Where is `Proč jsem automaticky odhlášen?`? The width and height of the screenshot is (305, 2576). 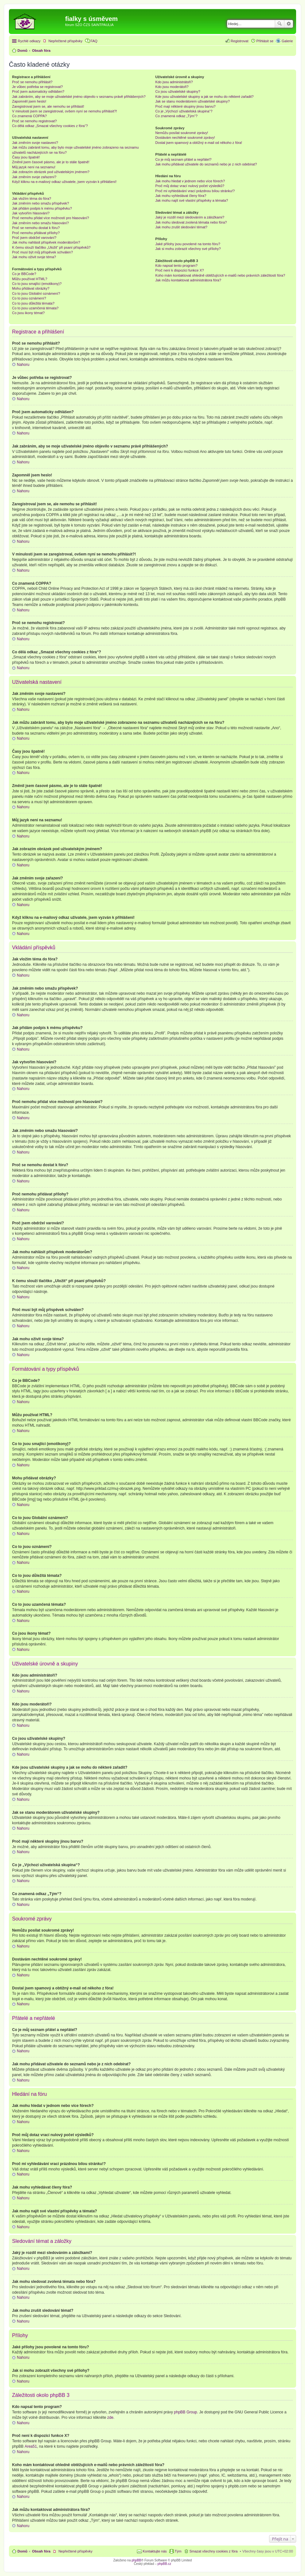 Proč jsem automaticky odhlášen? is located at coordinates (38, 91).